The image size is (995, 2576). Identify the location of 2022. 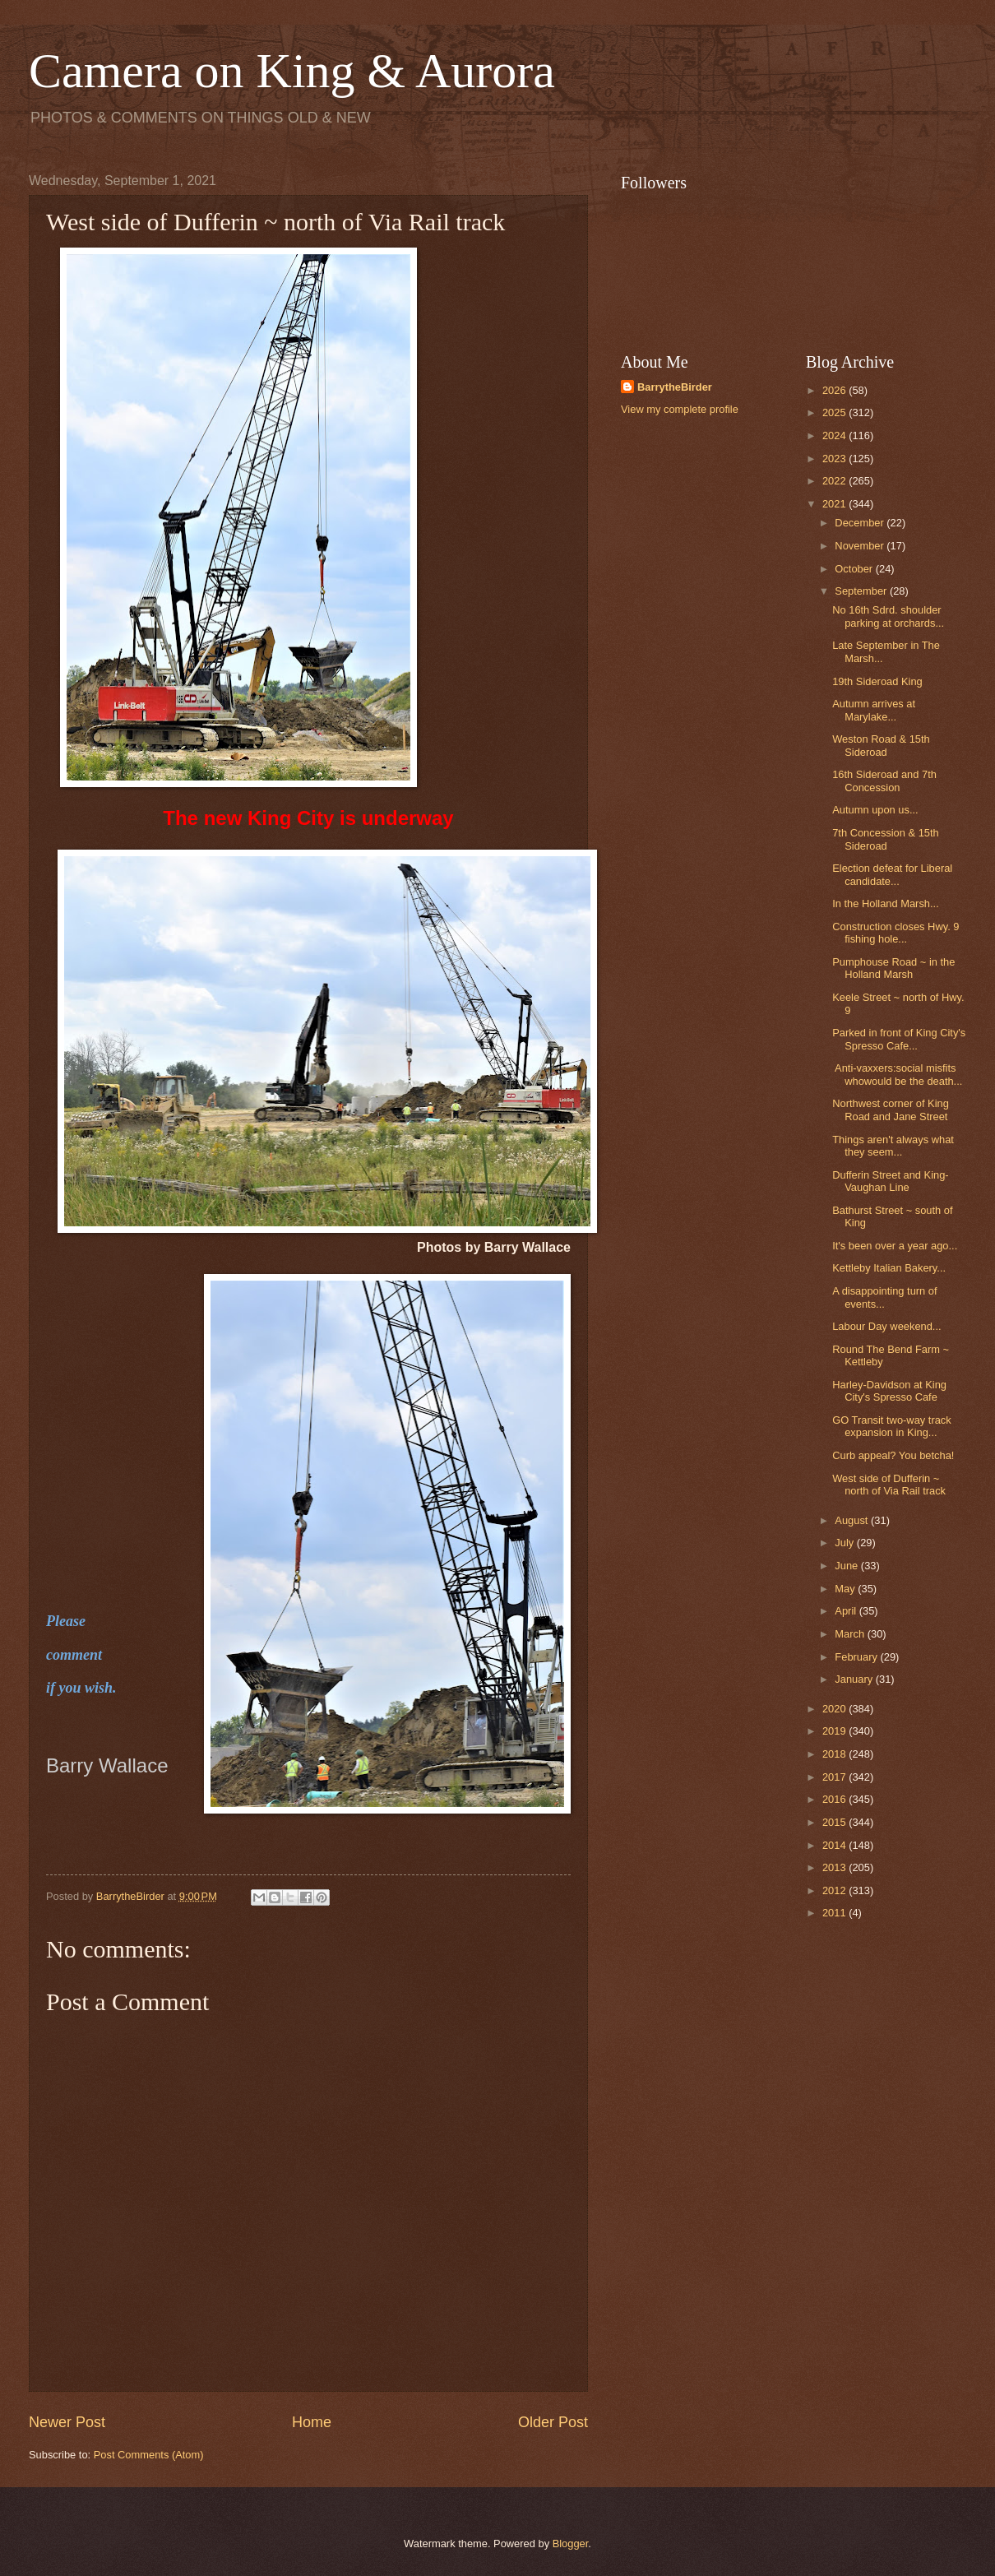
(835, 481).